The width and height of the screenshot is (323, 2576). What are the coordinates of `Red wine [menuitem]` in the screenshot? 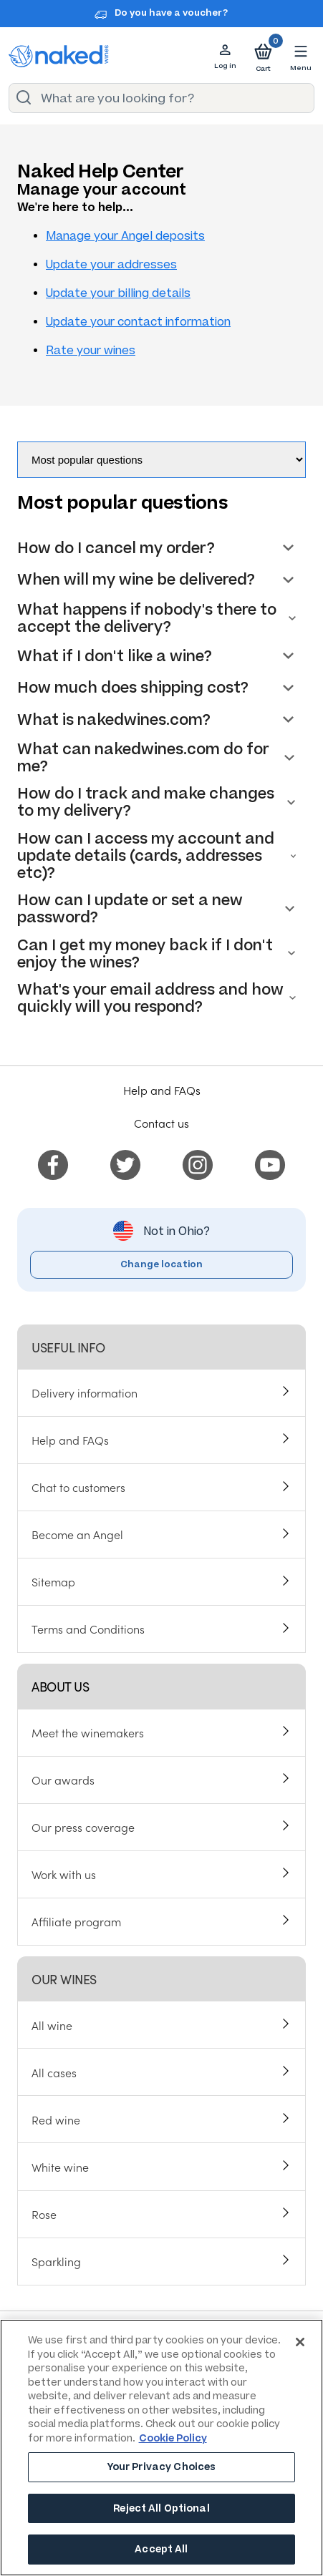 It's located at (56, 2119).